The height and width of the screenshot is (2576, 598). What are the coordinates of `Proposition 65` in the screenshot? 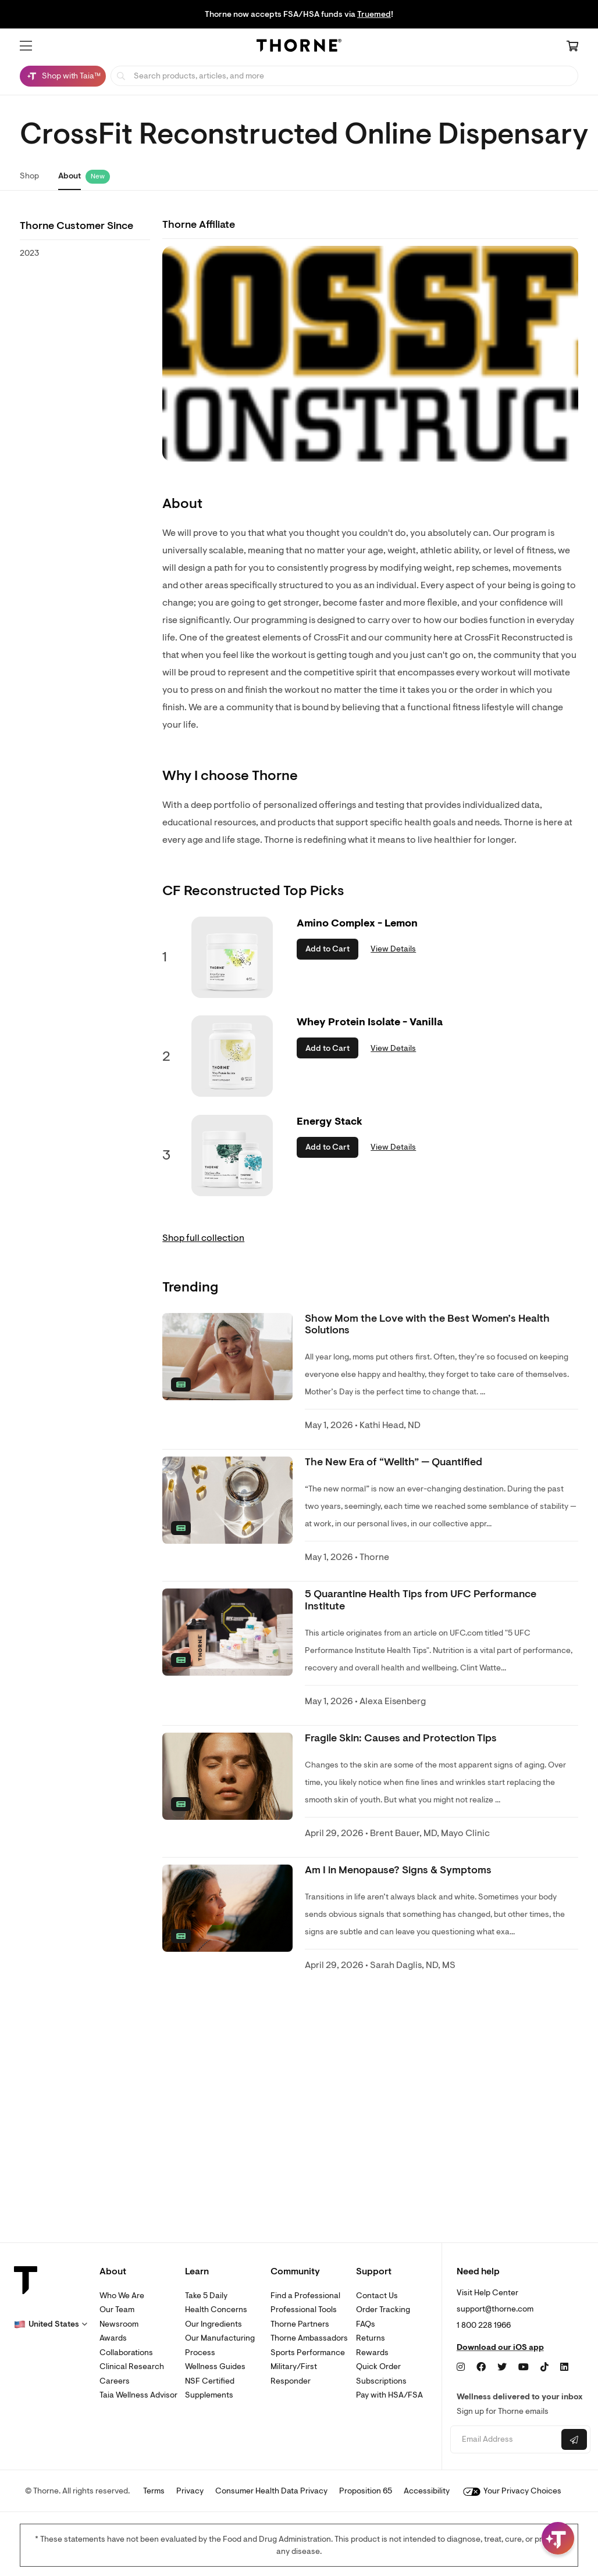 It's located at (365, 2491).